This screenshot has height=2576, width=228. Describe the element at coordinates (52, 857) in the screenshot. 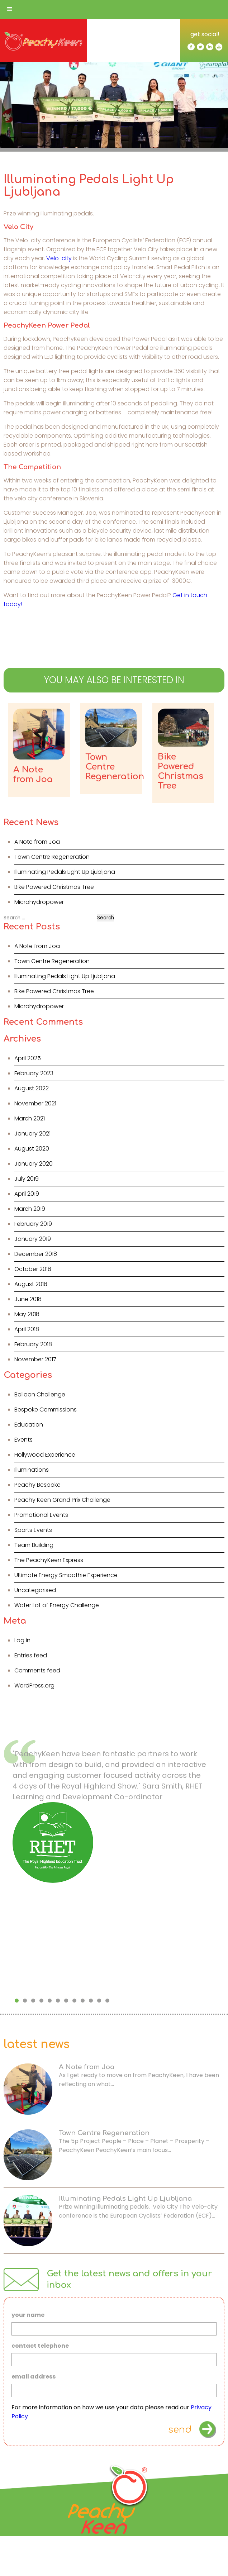

I see `Town Centre Regeneration` at that location.